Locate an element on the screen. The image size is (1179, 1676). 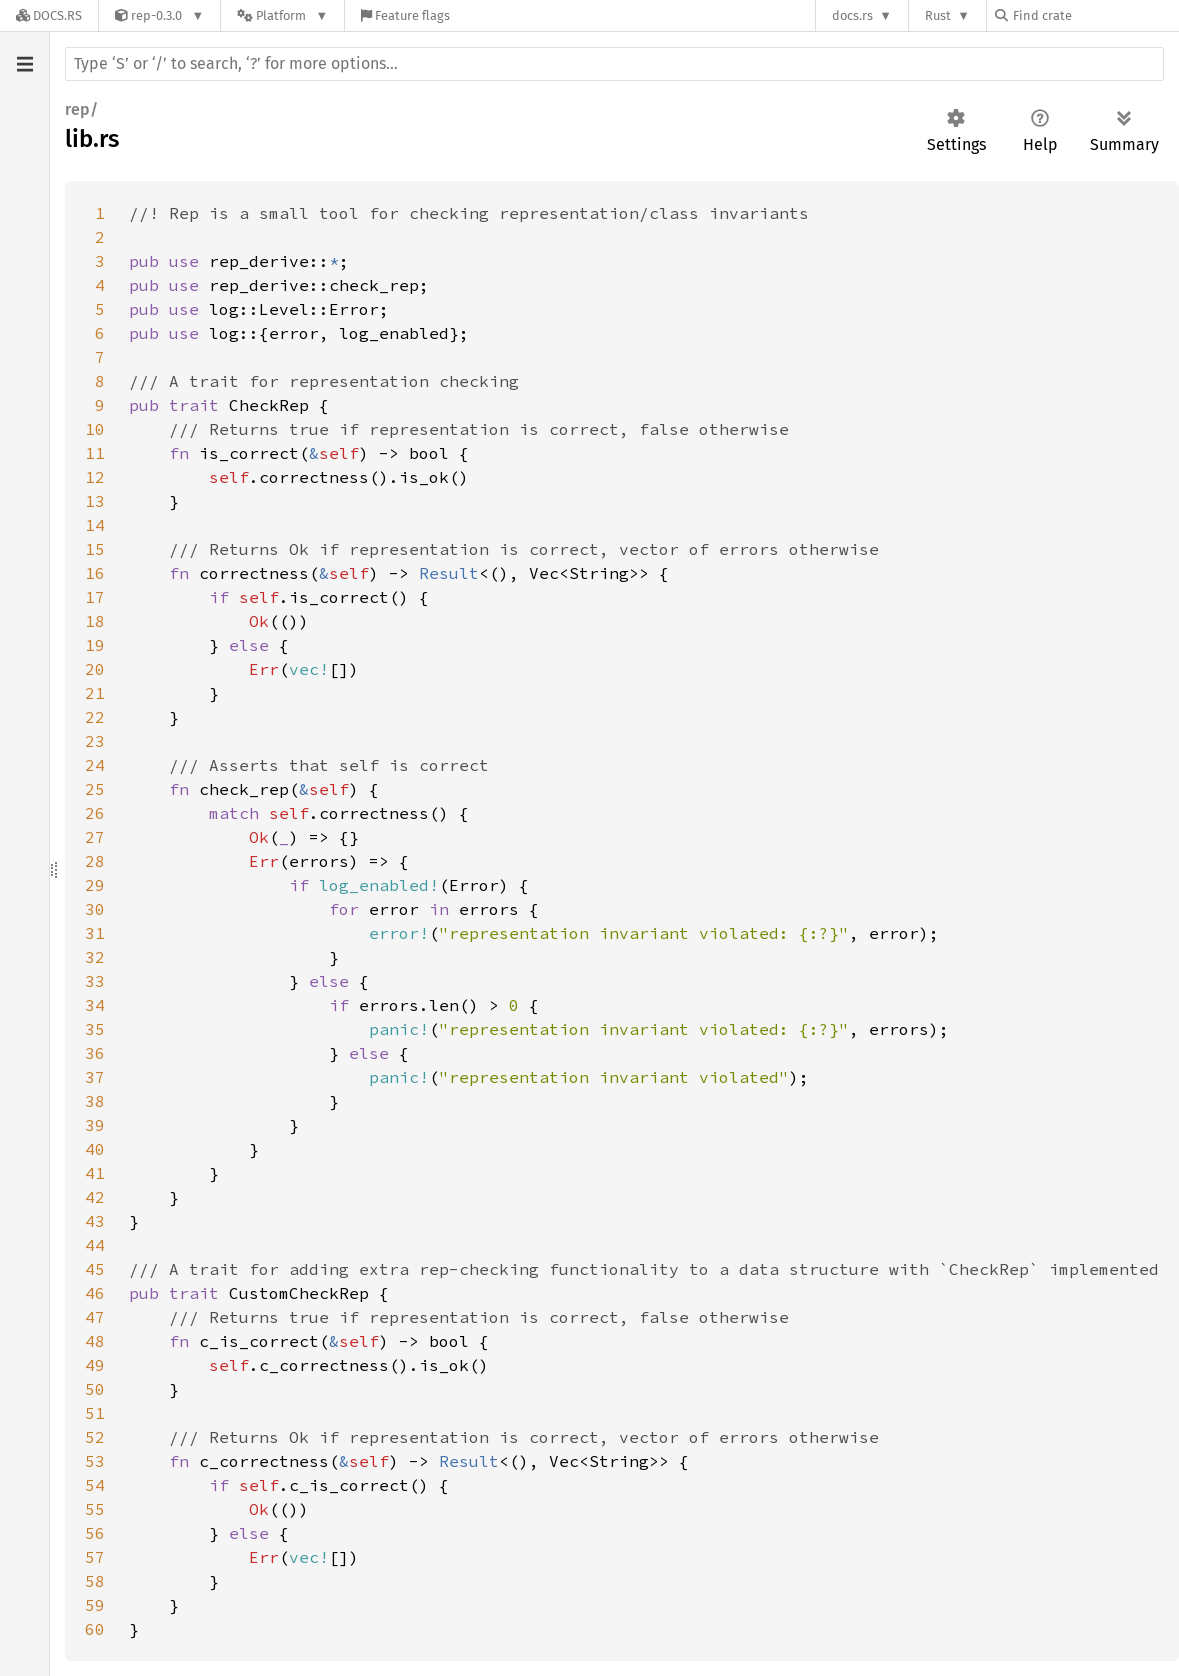
19 is located at coordinates (95, 645).